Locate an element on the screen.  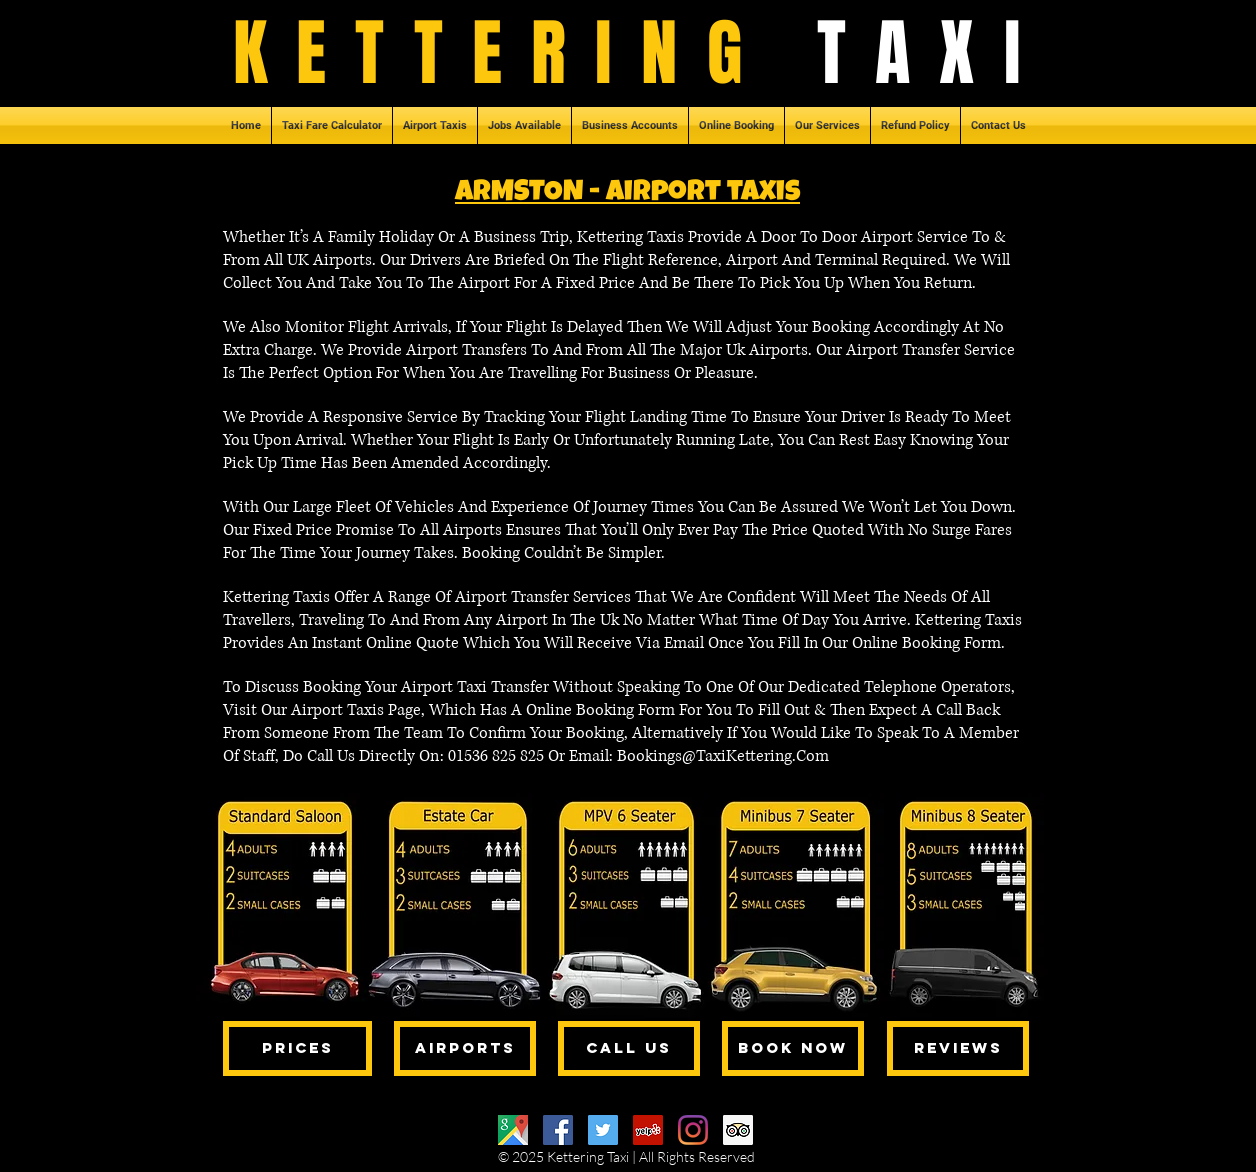
[AIRPORTS] is located at coordinates (465, 1048).